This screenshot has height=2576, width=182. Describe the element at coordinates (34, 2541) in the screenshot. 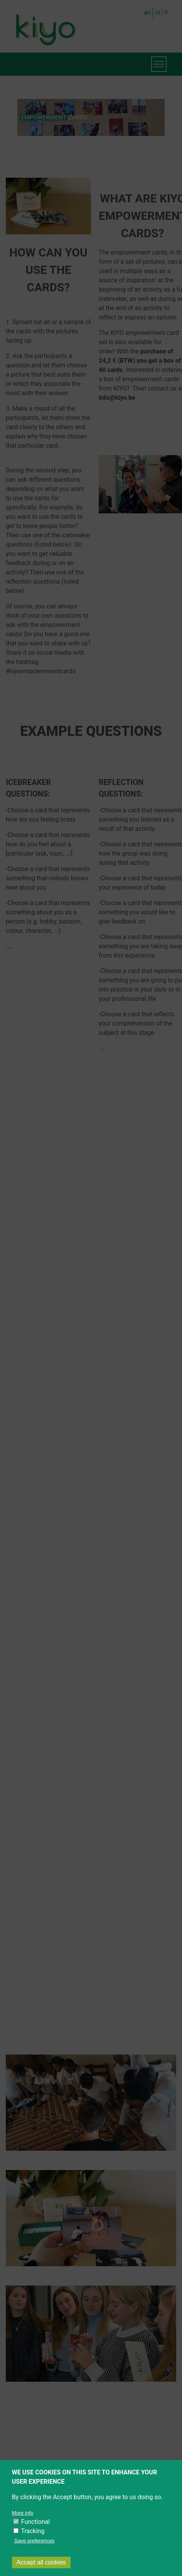

I see `Save preferences` at that location.